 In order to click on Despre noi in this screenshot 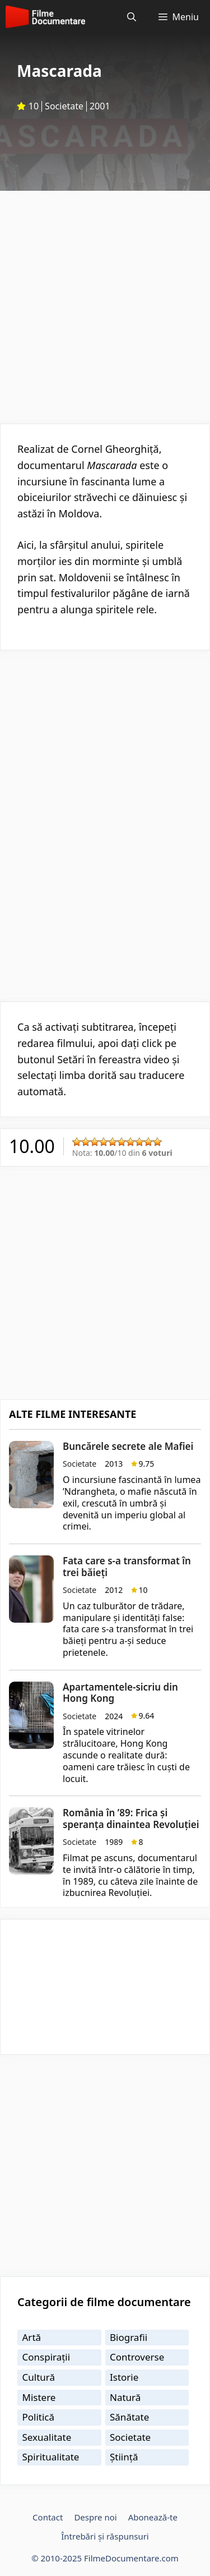, I will do `click(95, 2517)`.